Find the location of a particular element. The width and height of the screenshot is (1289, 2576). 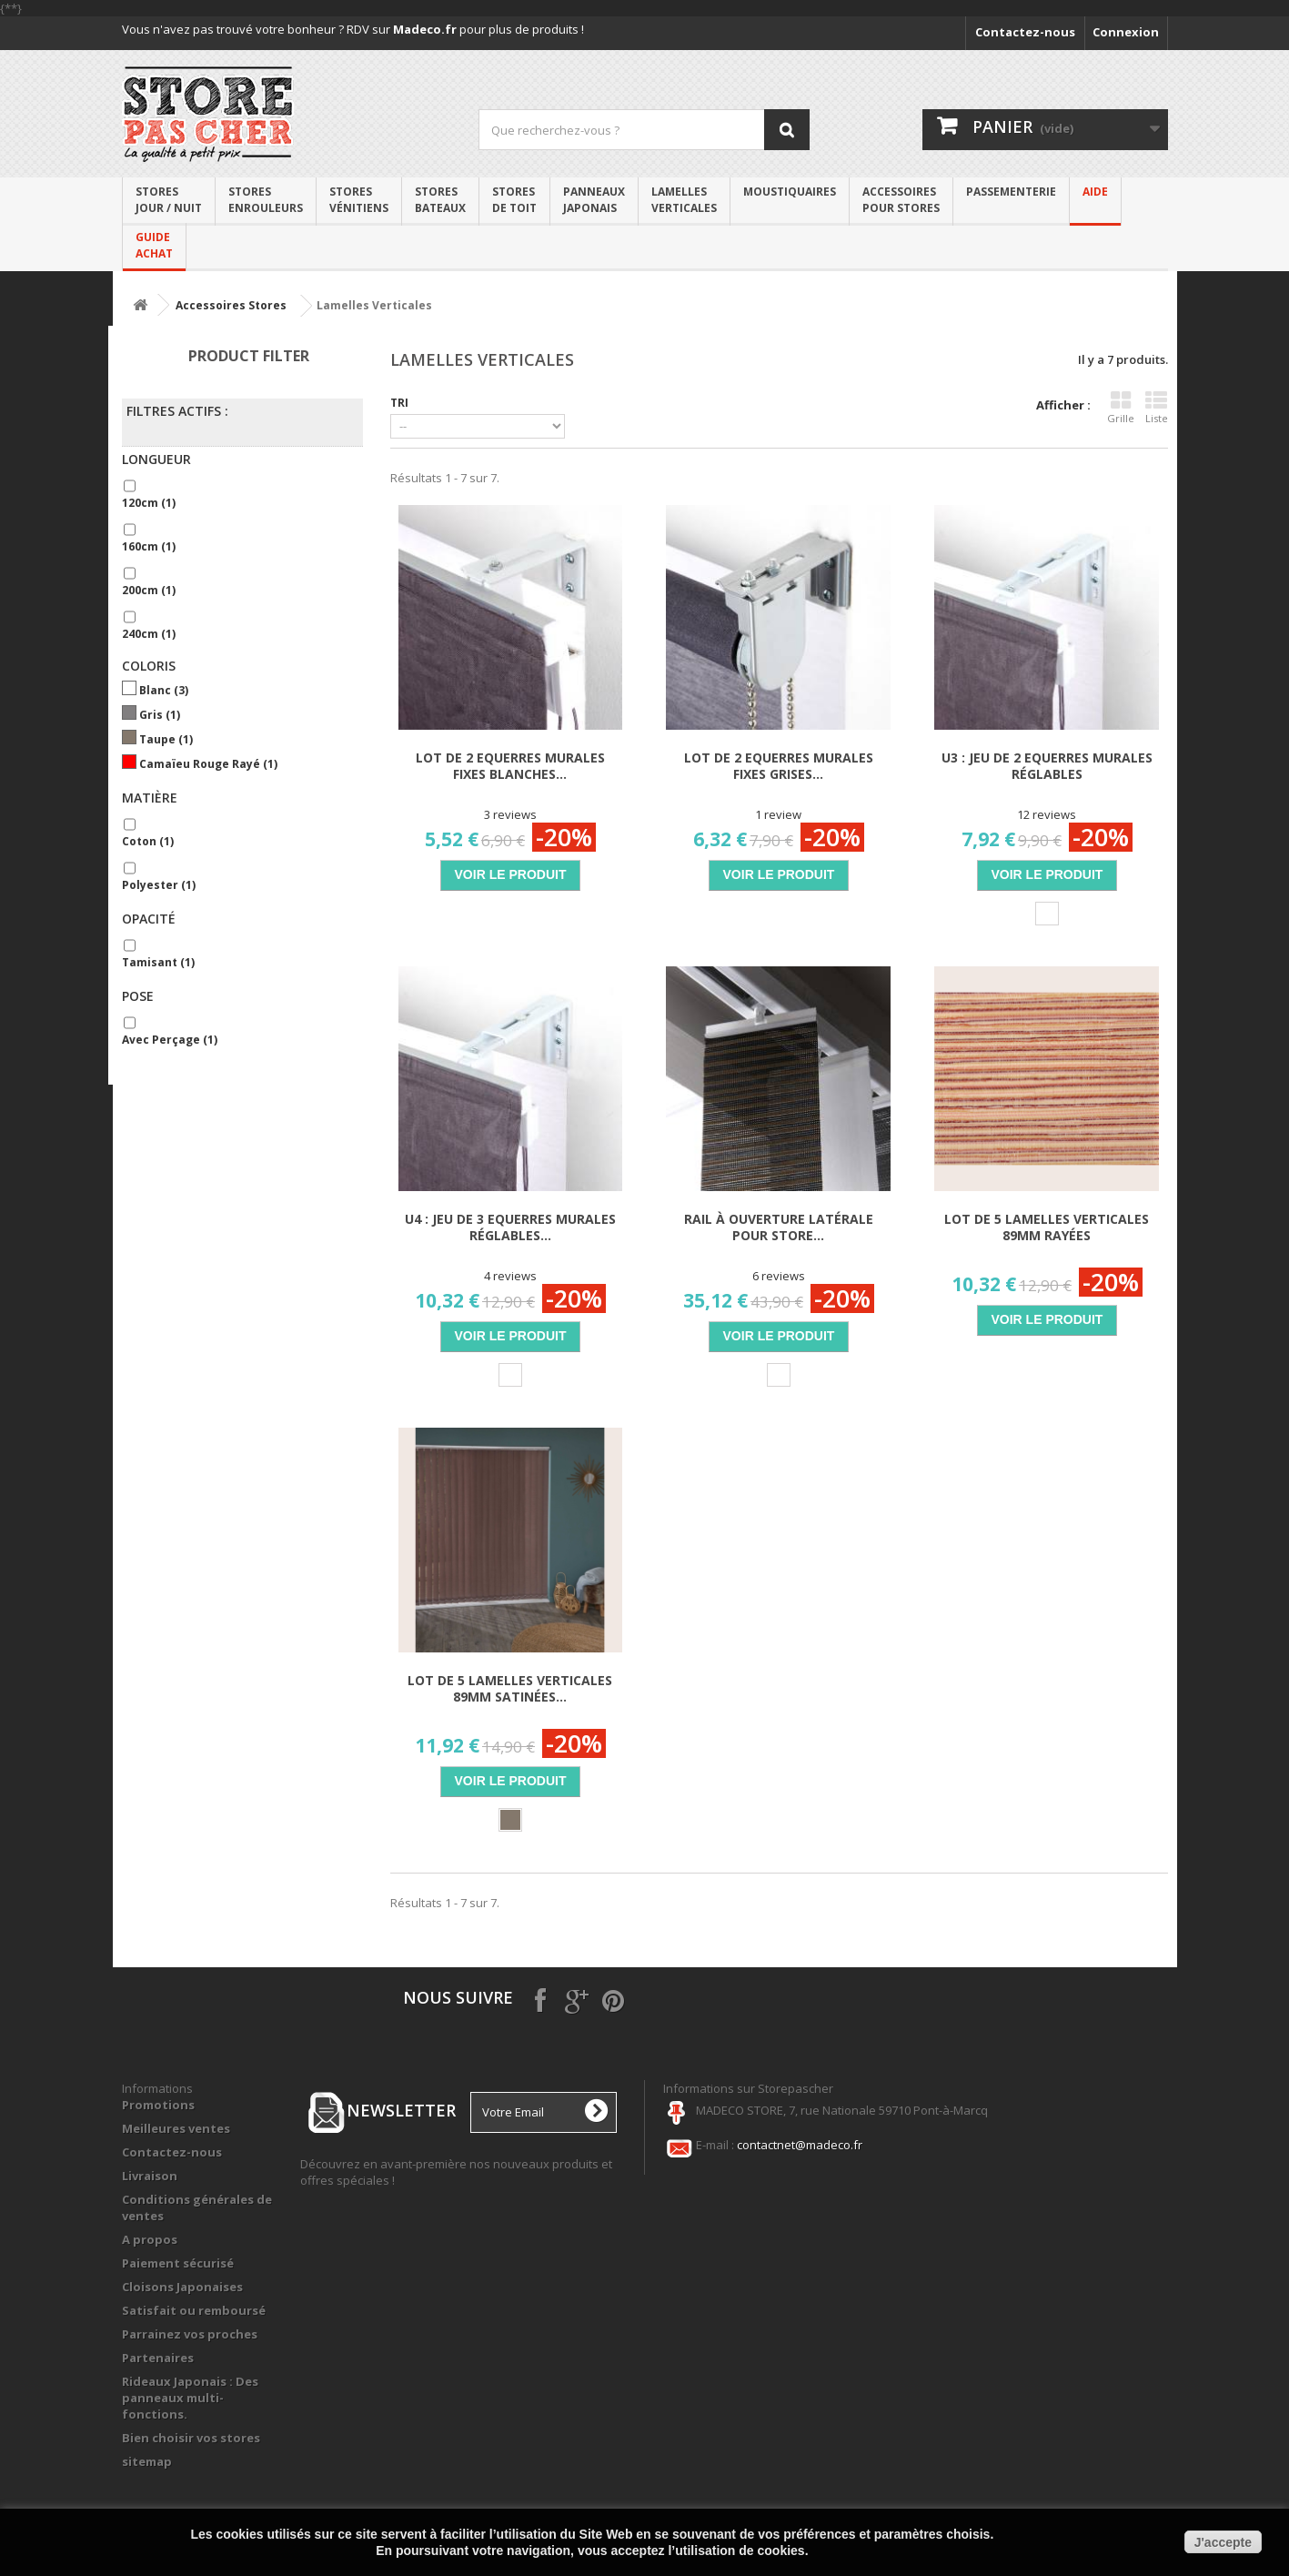

Stores bateaux is located at coordinates (440, 200).